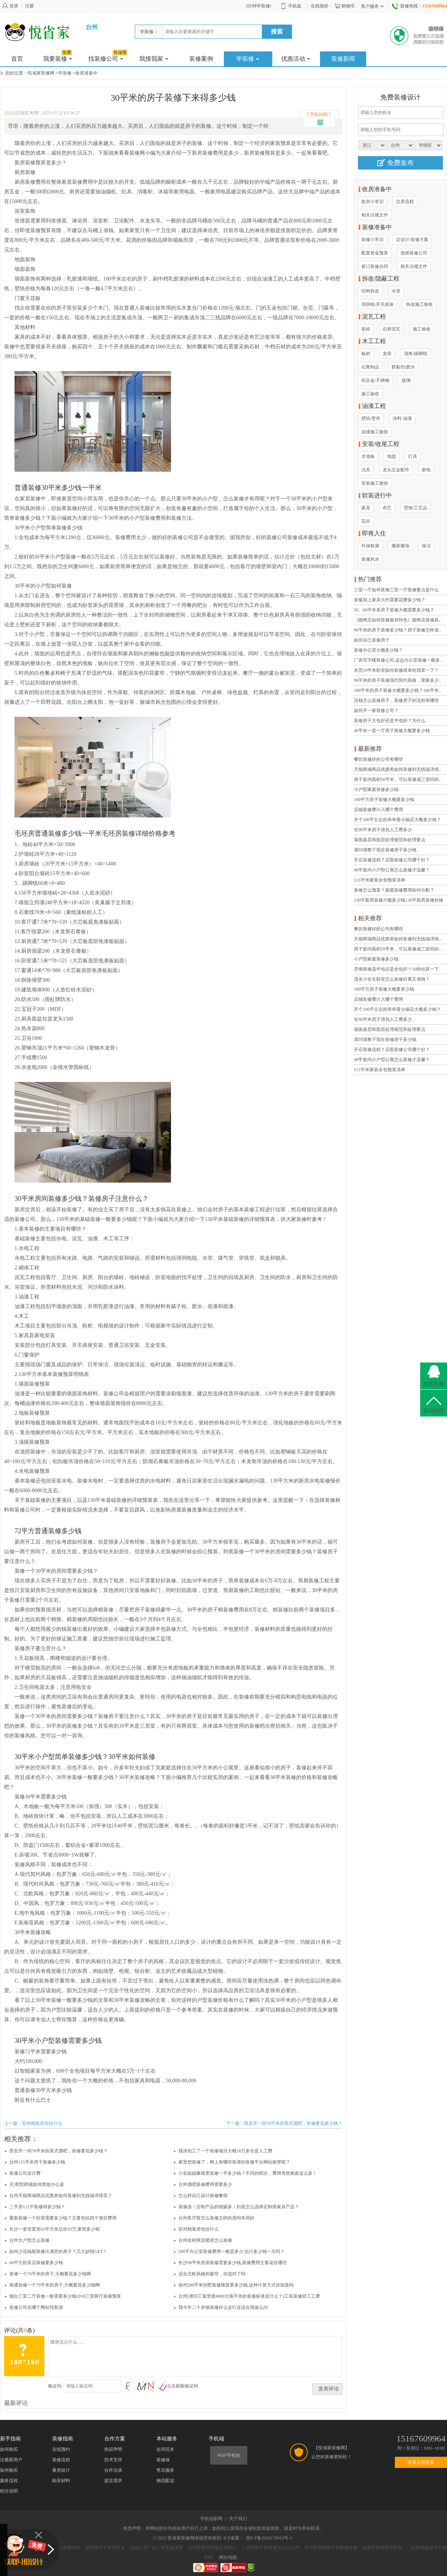 The image size is (447, 2576). I want to click on 收房准备中, so click(86, 73).